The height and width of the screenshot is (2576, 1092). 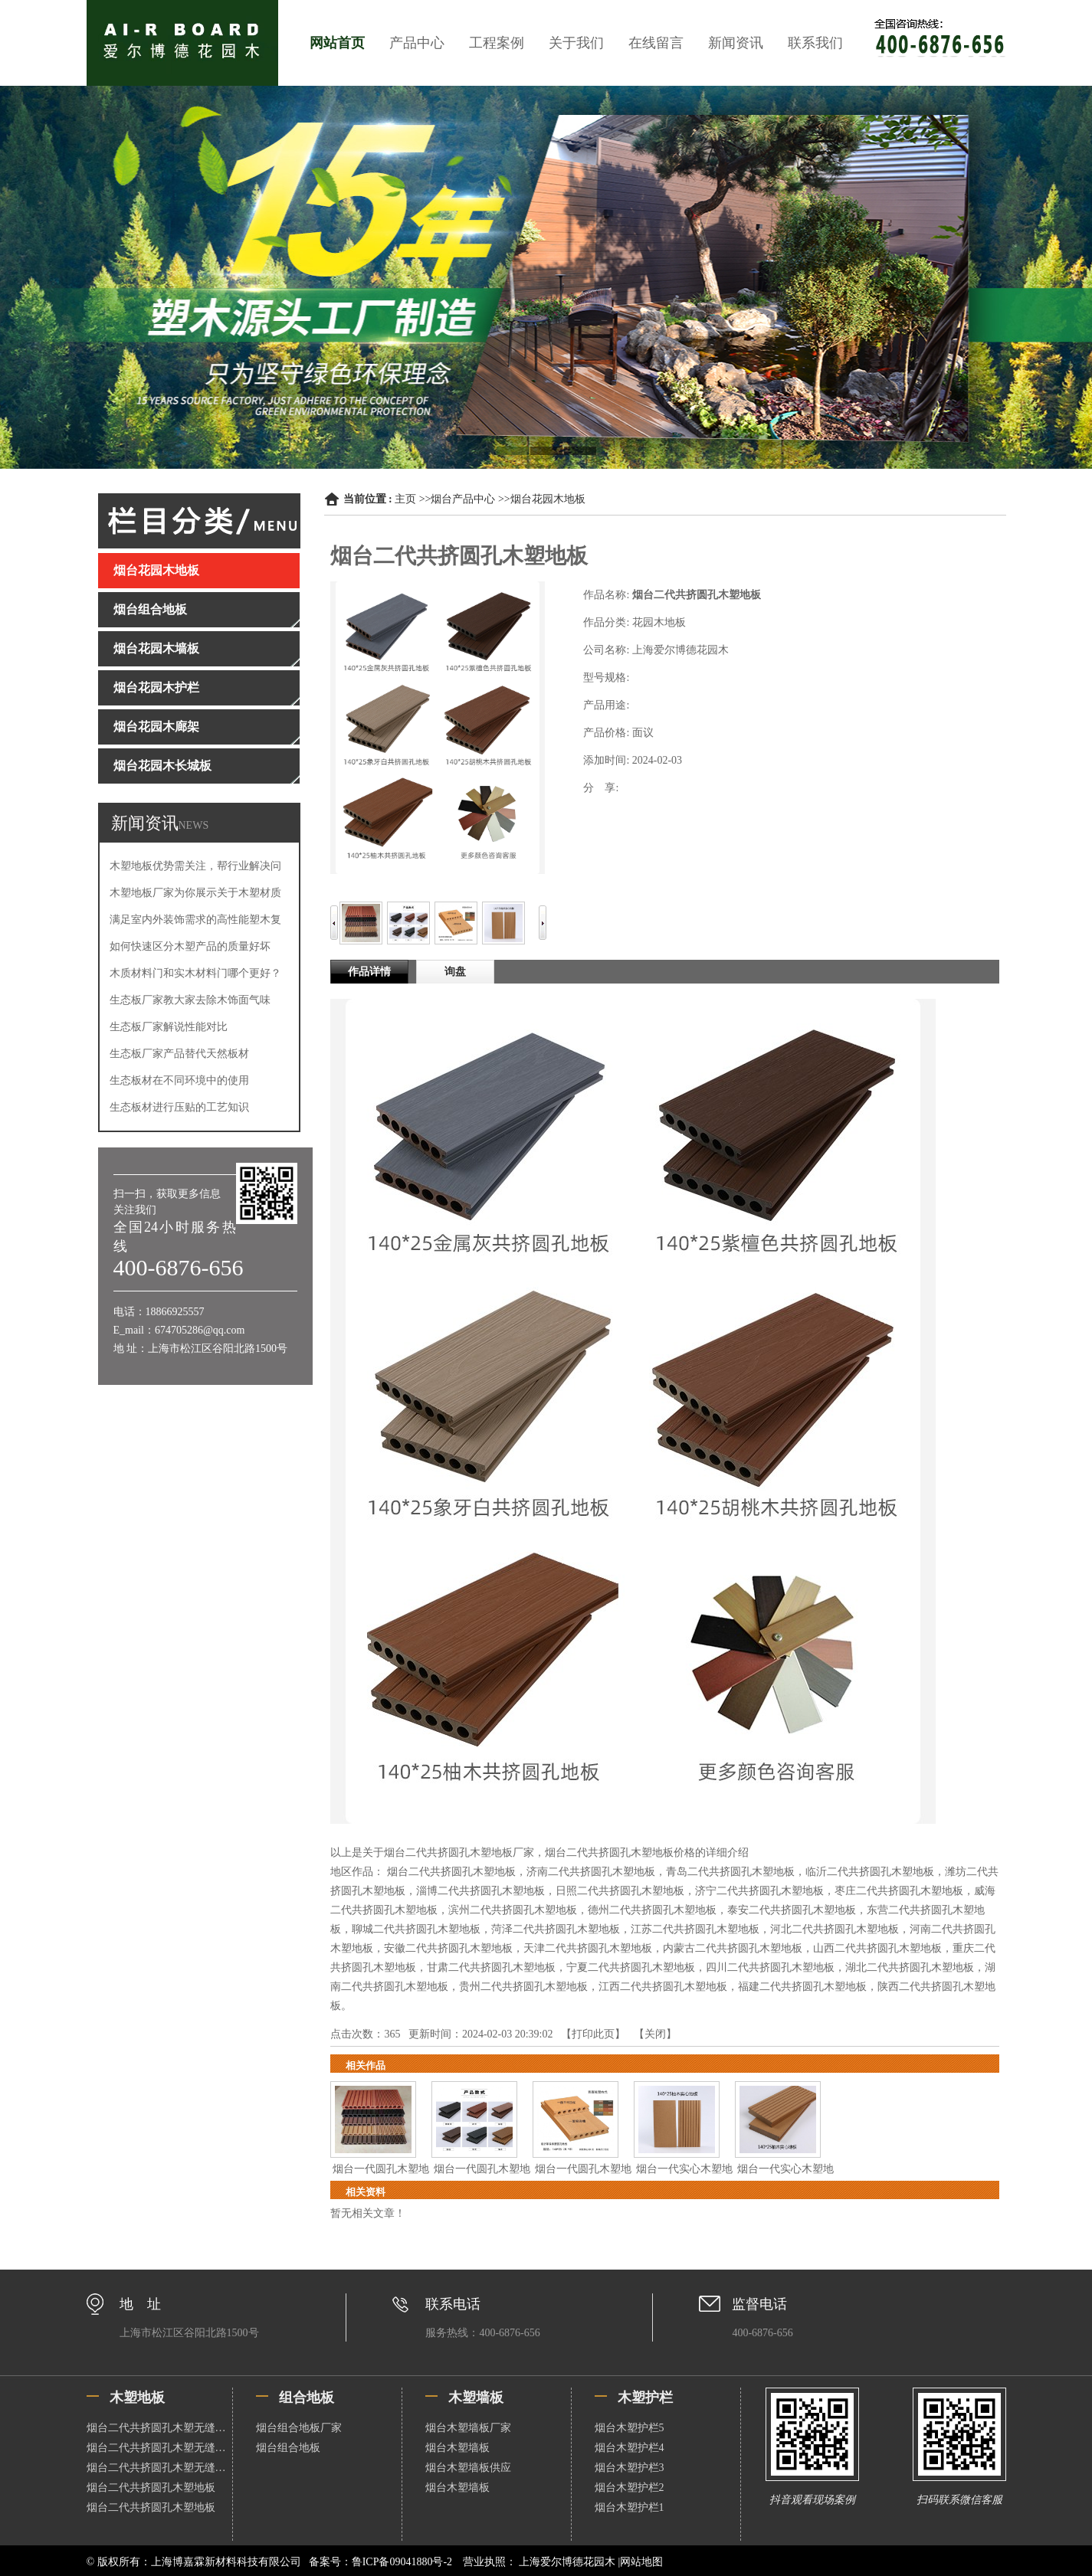 What do you see at coordinates (641, 2562) in the screenshot?
I see `网站地图` at bounding box center [641, 2562].